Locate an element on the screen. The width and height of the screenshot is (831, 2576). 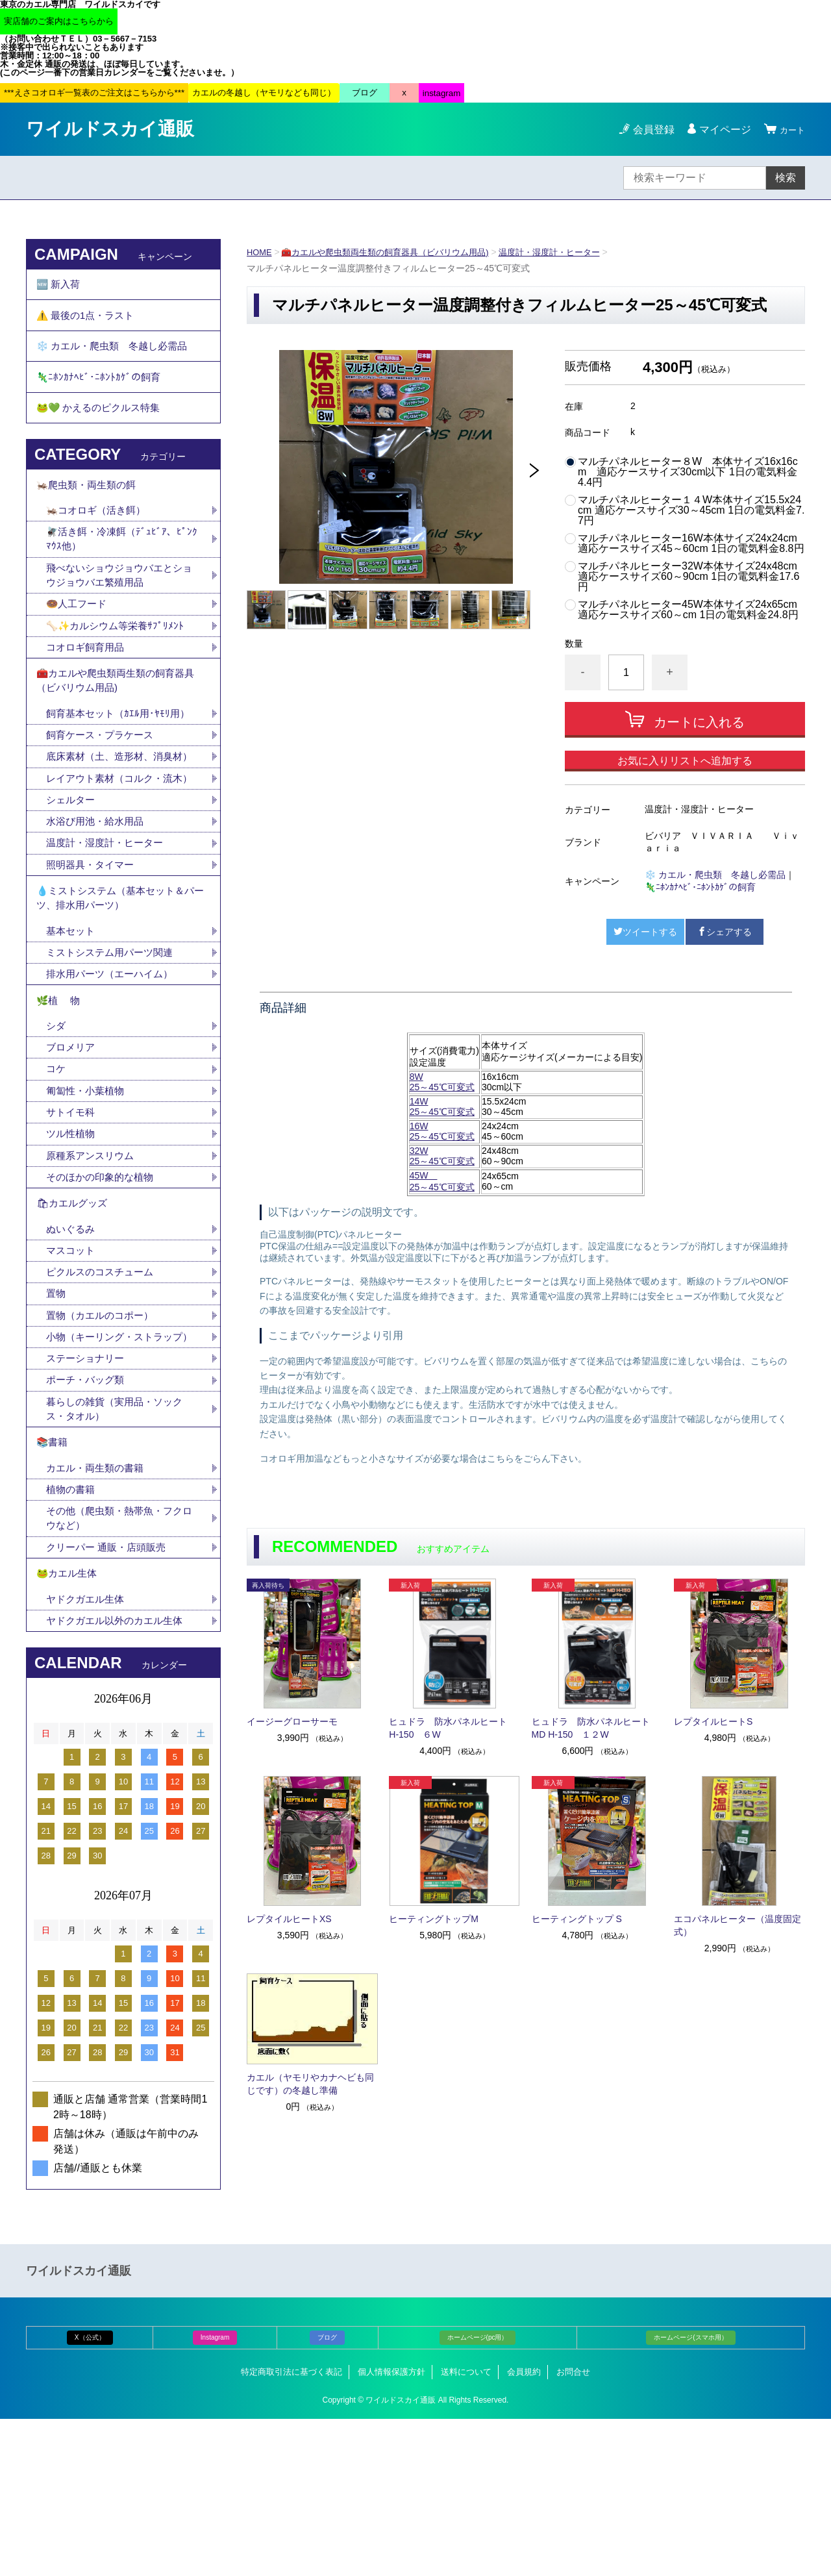
ミストシステム用パーツ関連 is located at coordinates (119, 1044).